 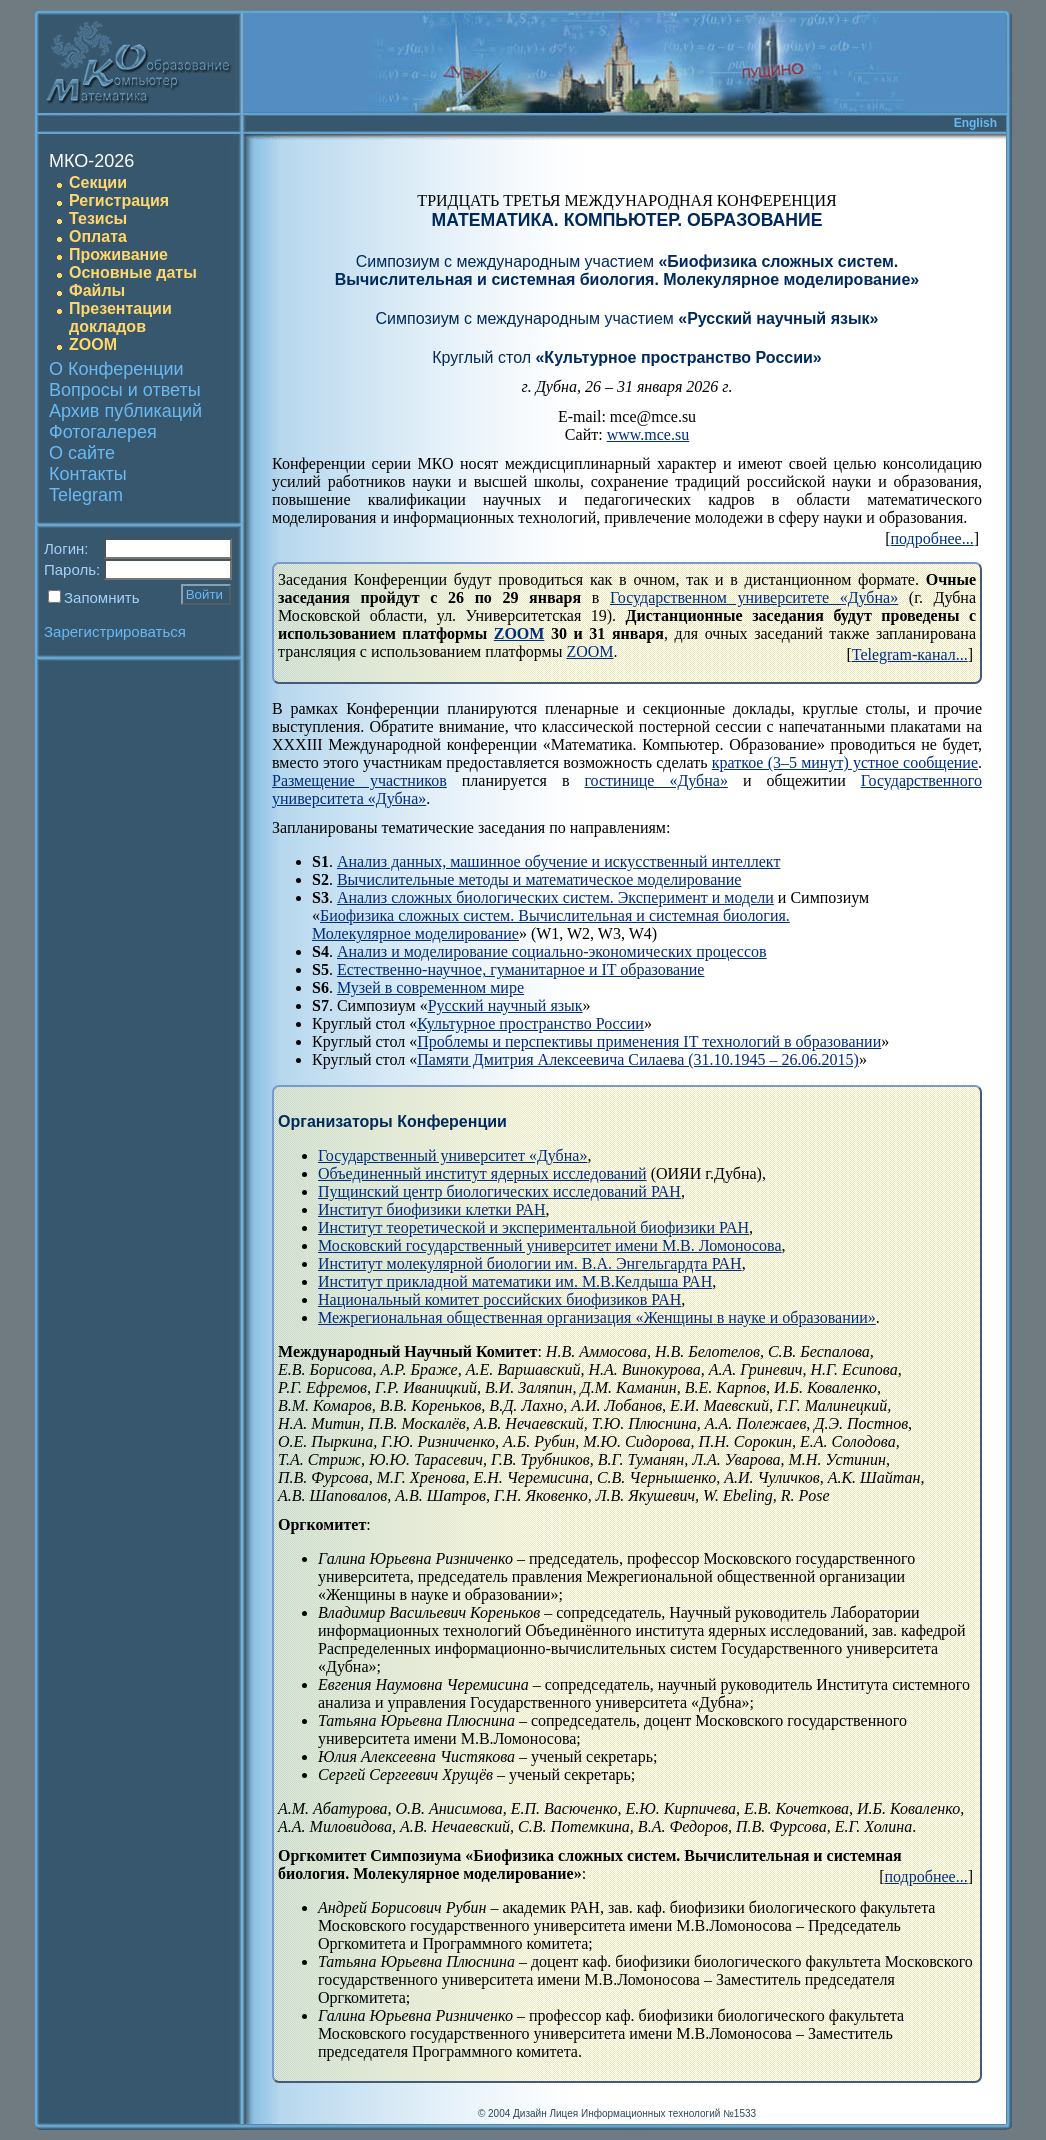 I want to click on Межрегиональная общественная организация «Женщины в науке и образовании», so click(x=597, y=1317).